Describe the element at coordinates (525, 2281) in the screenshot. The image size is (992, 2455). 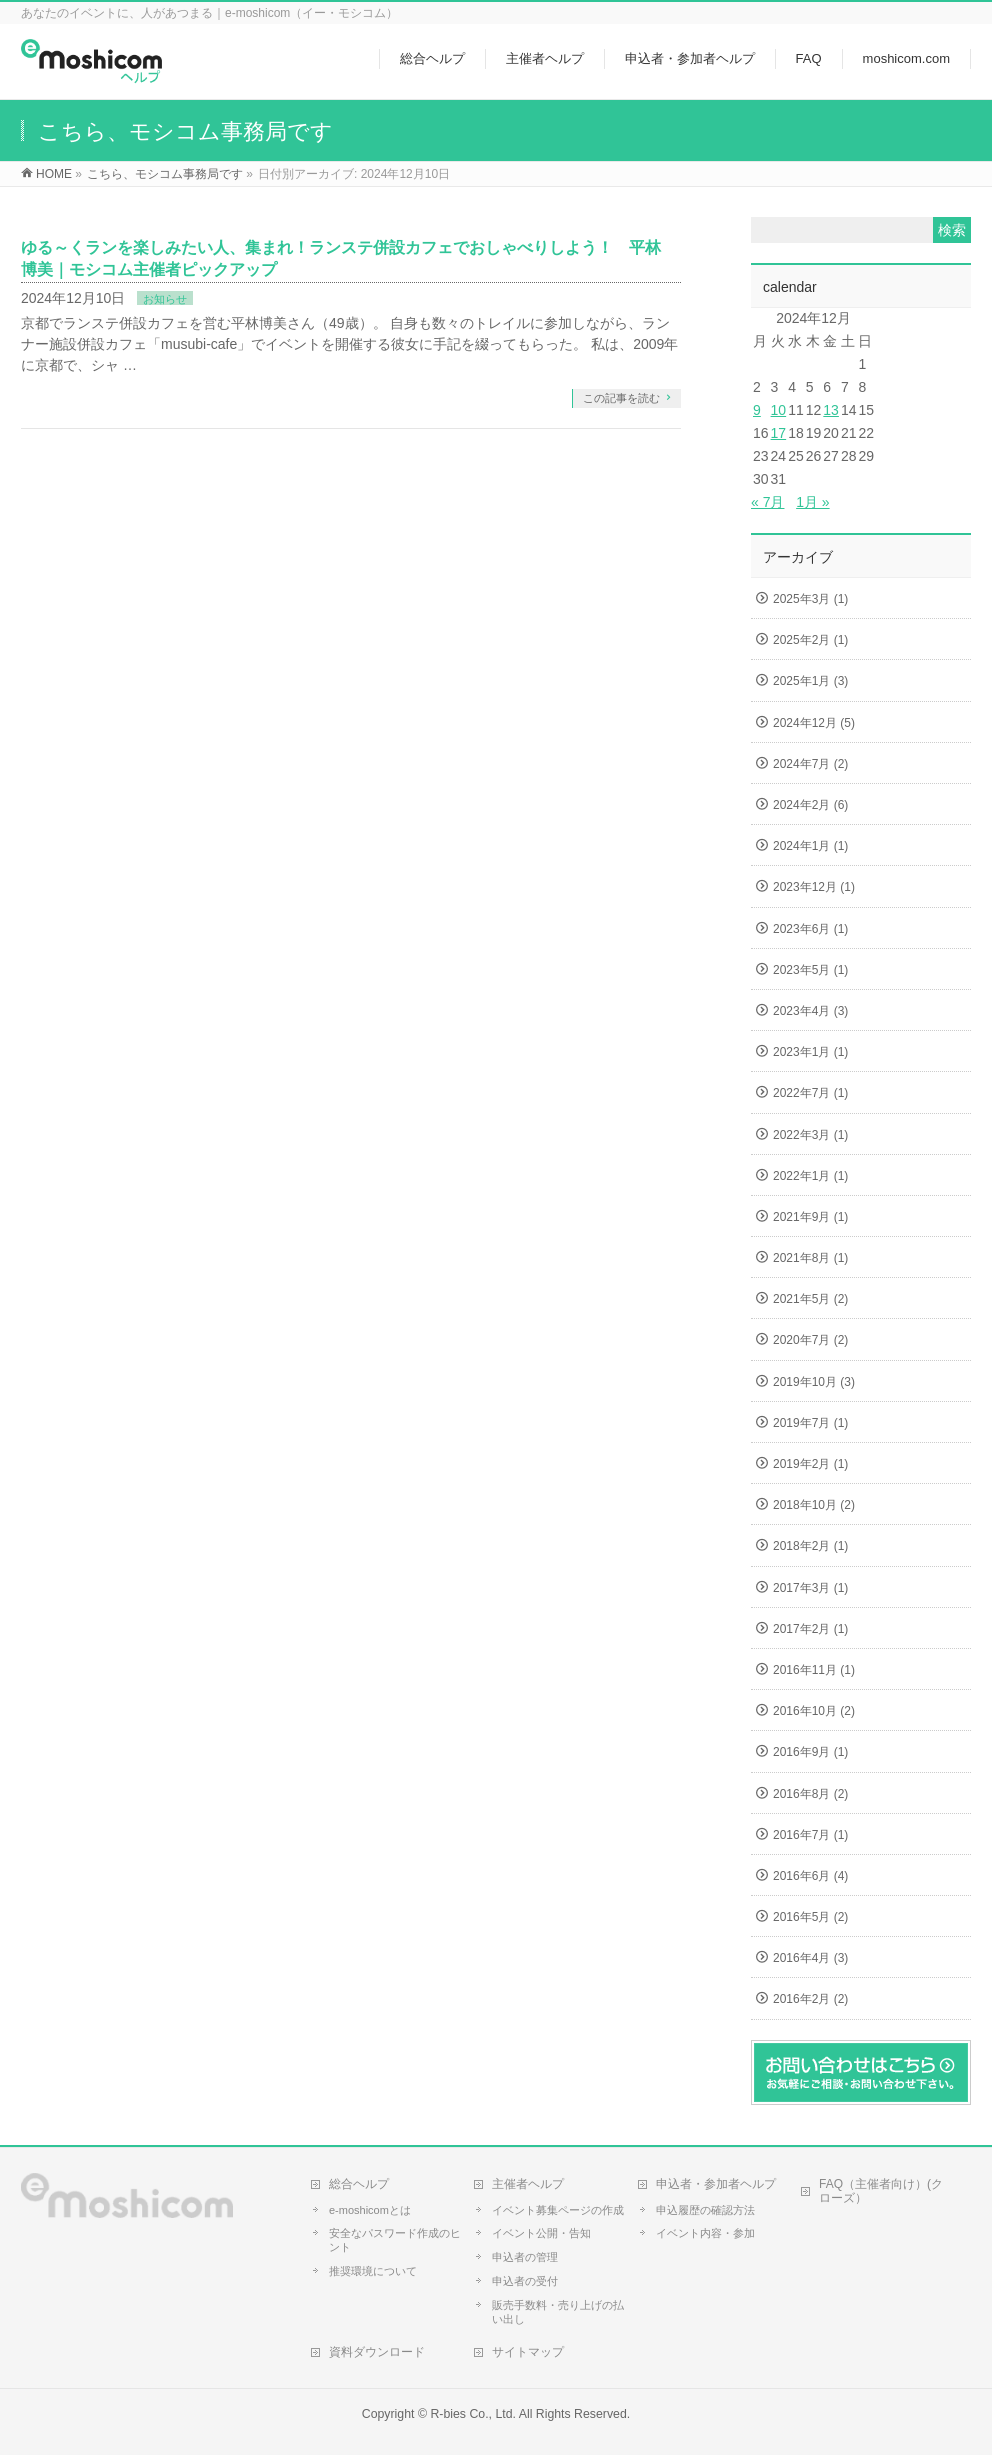
I see `申込者の受付` at that location.